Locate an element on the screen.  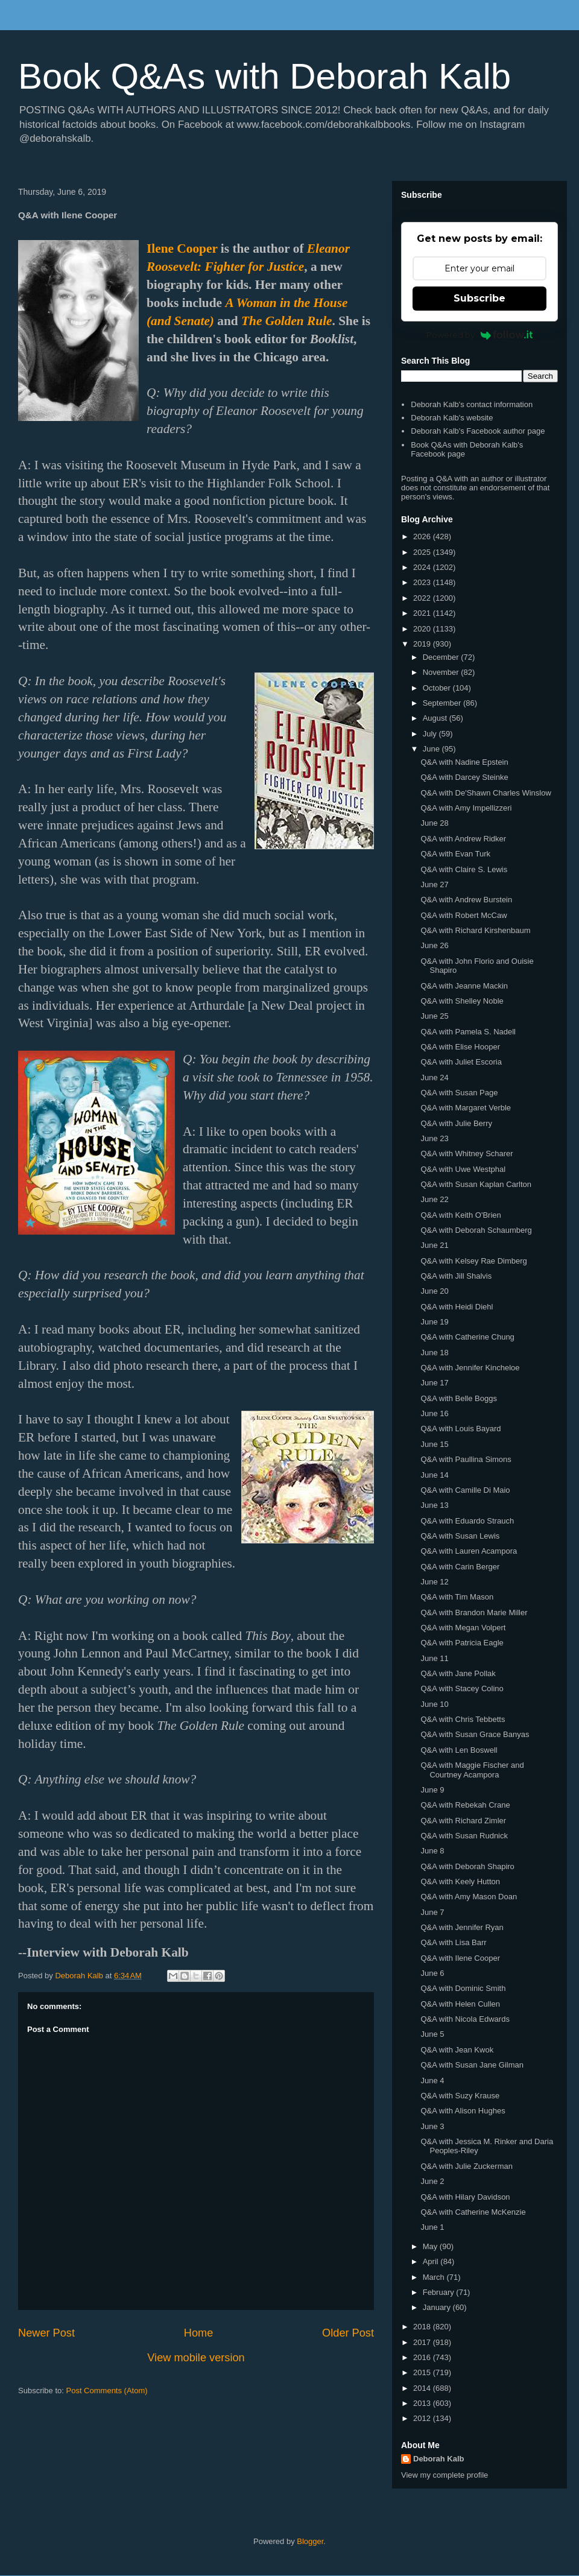
2022 is located at coordinates (423, 598).